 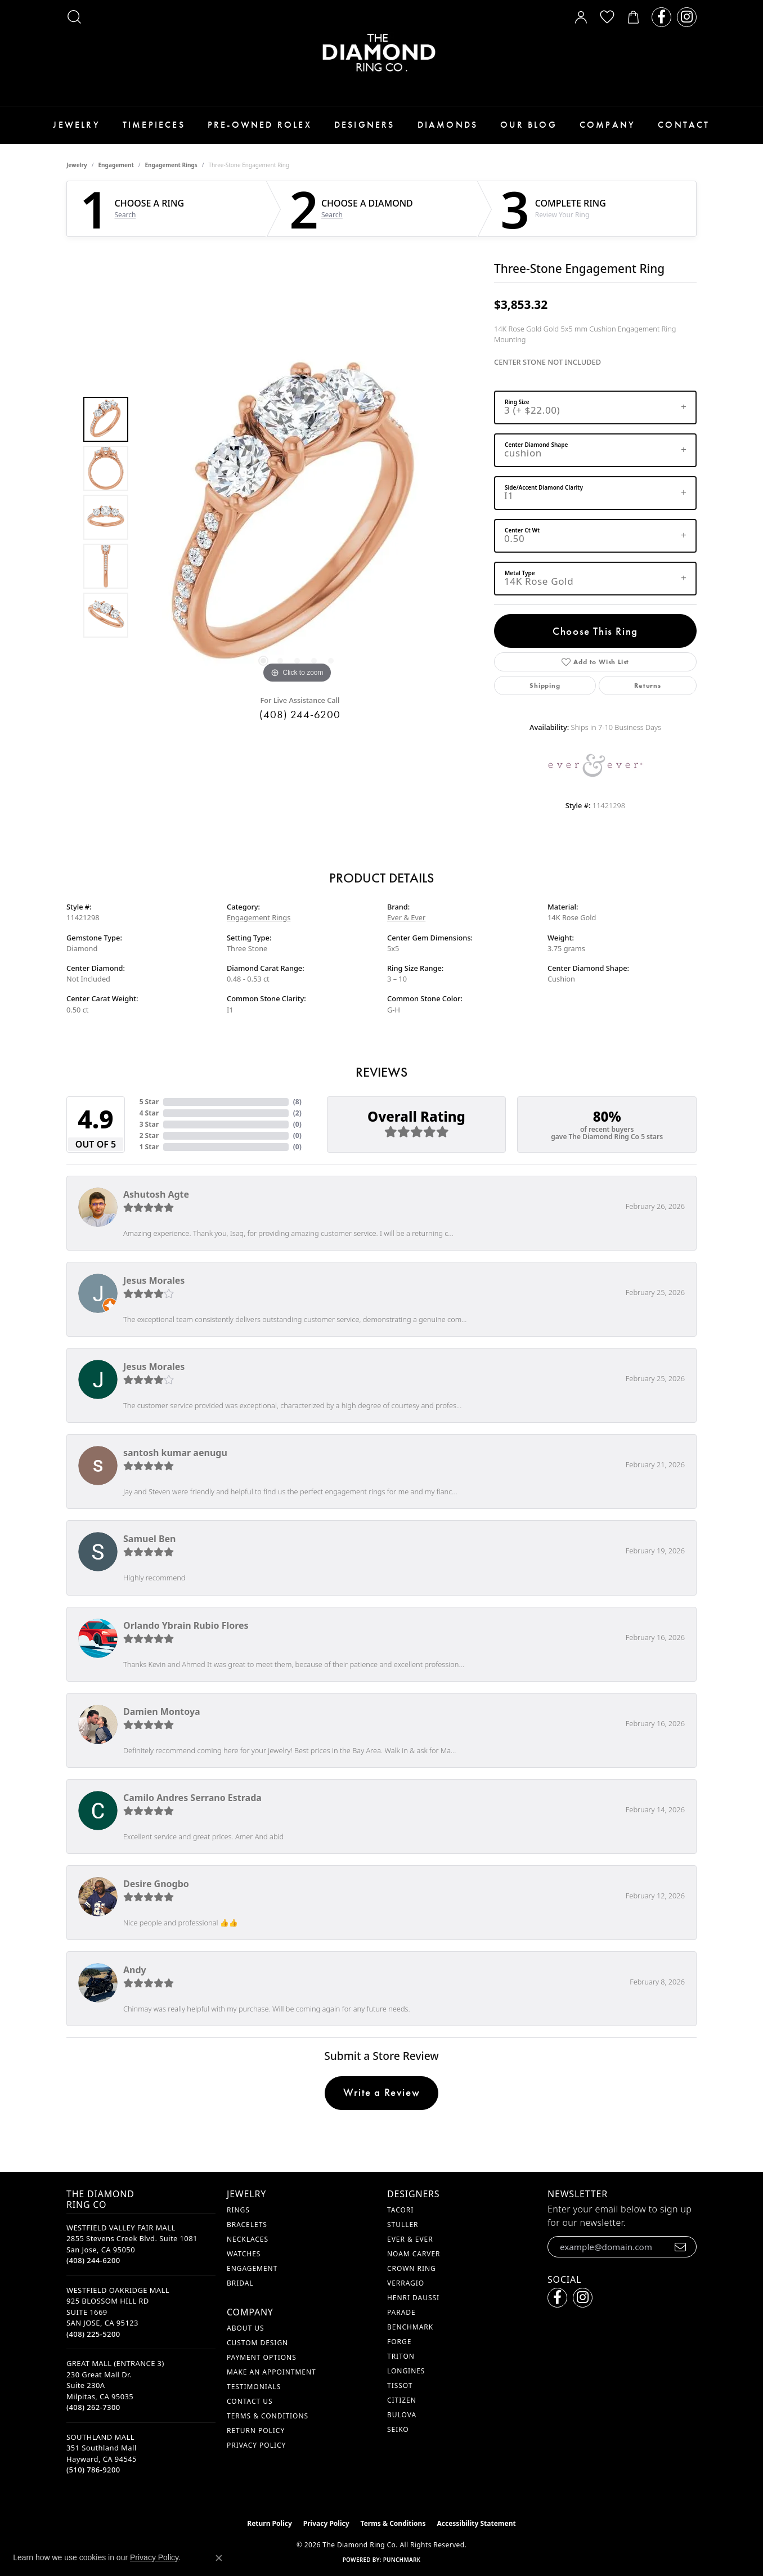 What do you see at coordinates (156, 1884) in the screenshot?
I see `Desire Gnogbo` at bounding box center [156, 1884].